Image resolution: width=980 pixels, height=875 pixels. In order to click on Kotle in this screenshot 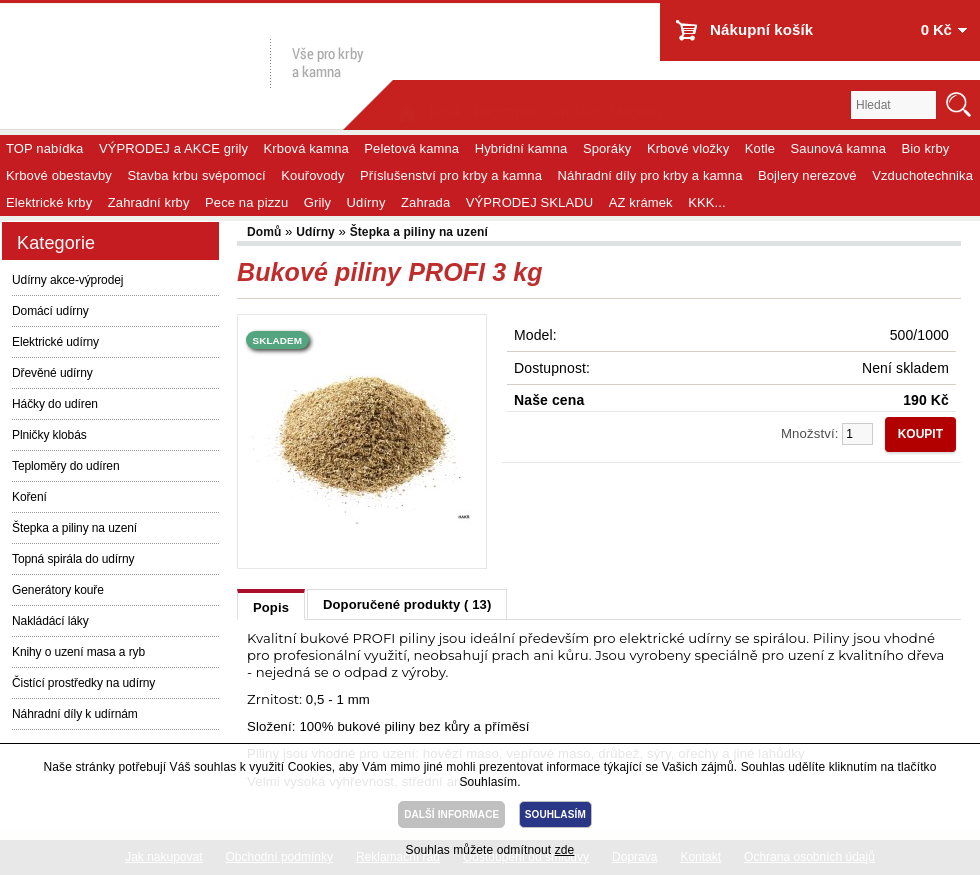, I will do `click(760, 148)`.